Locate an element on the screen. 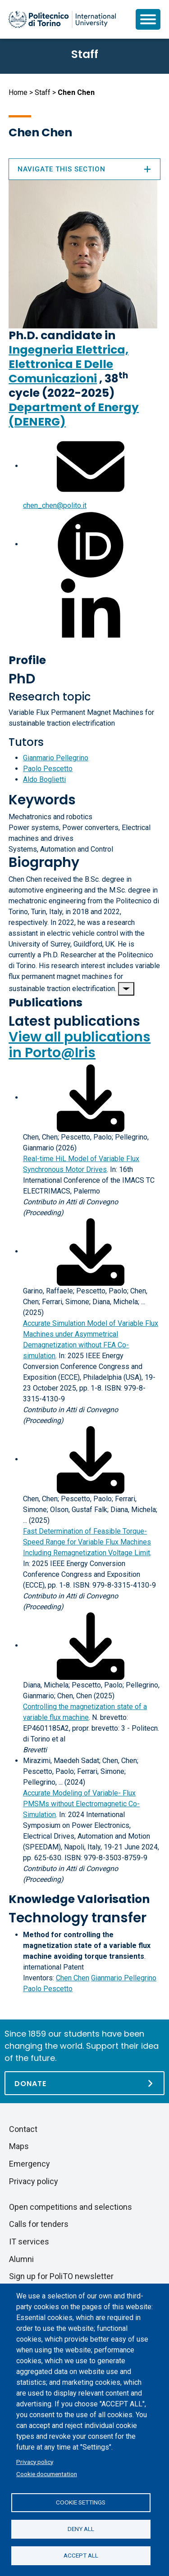  Contact is located at coordinates (23, 2129).